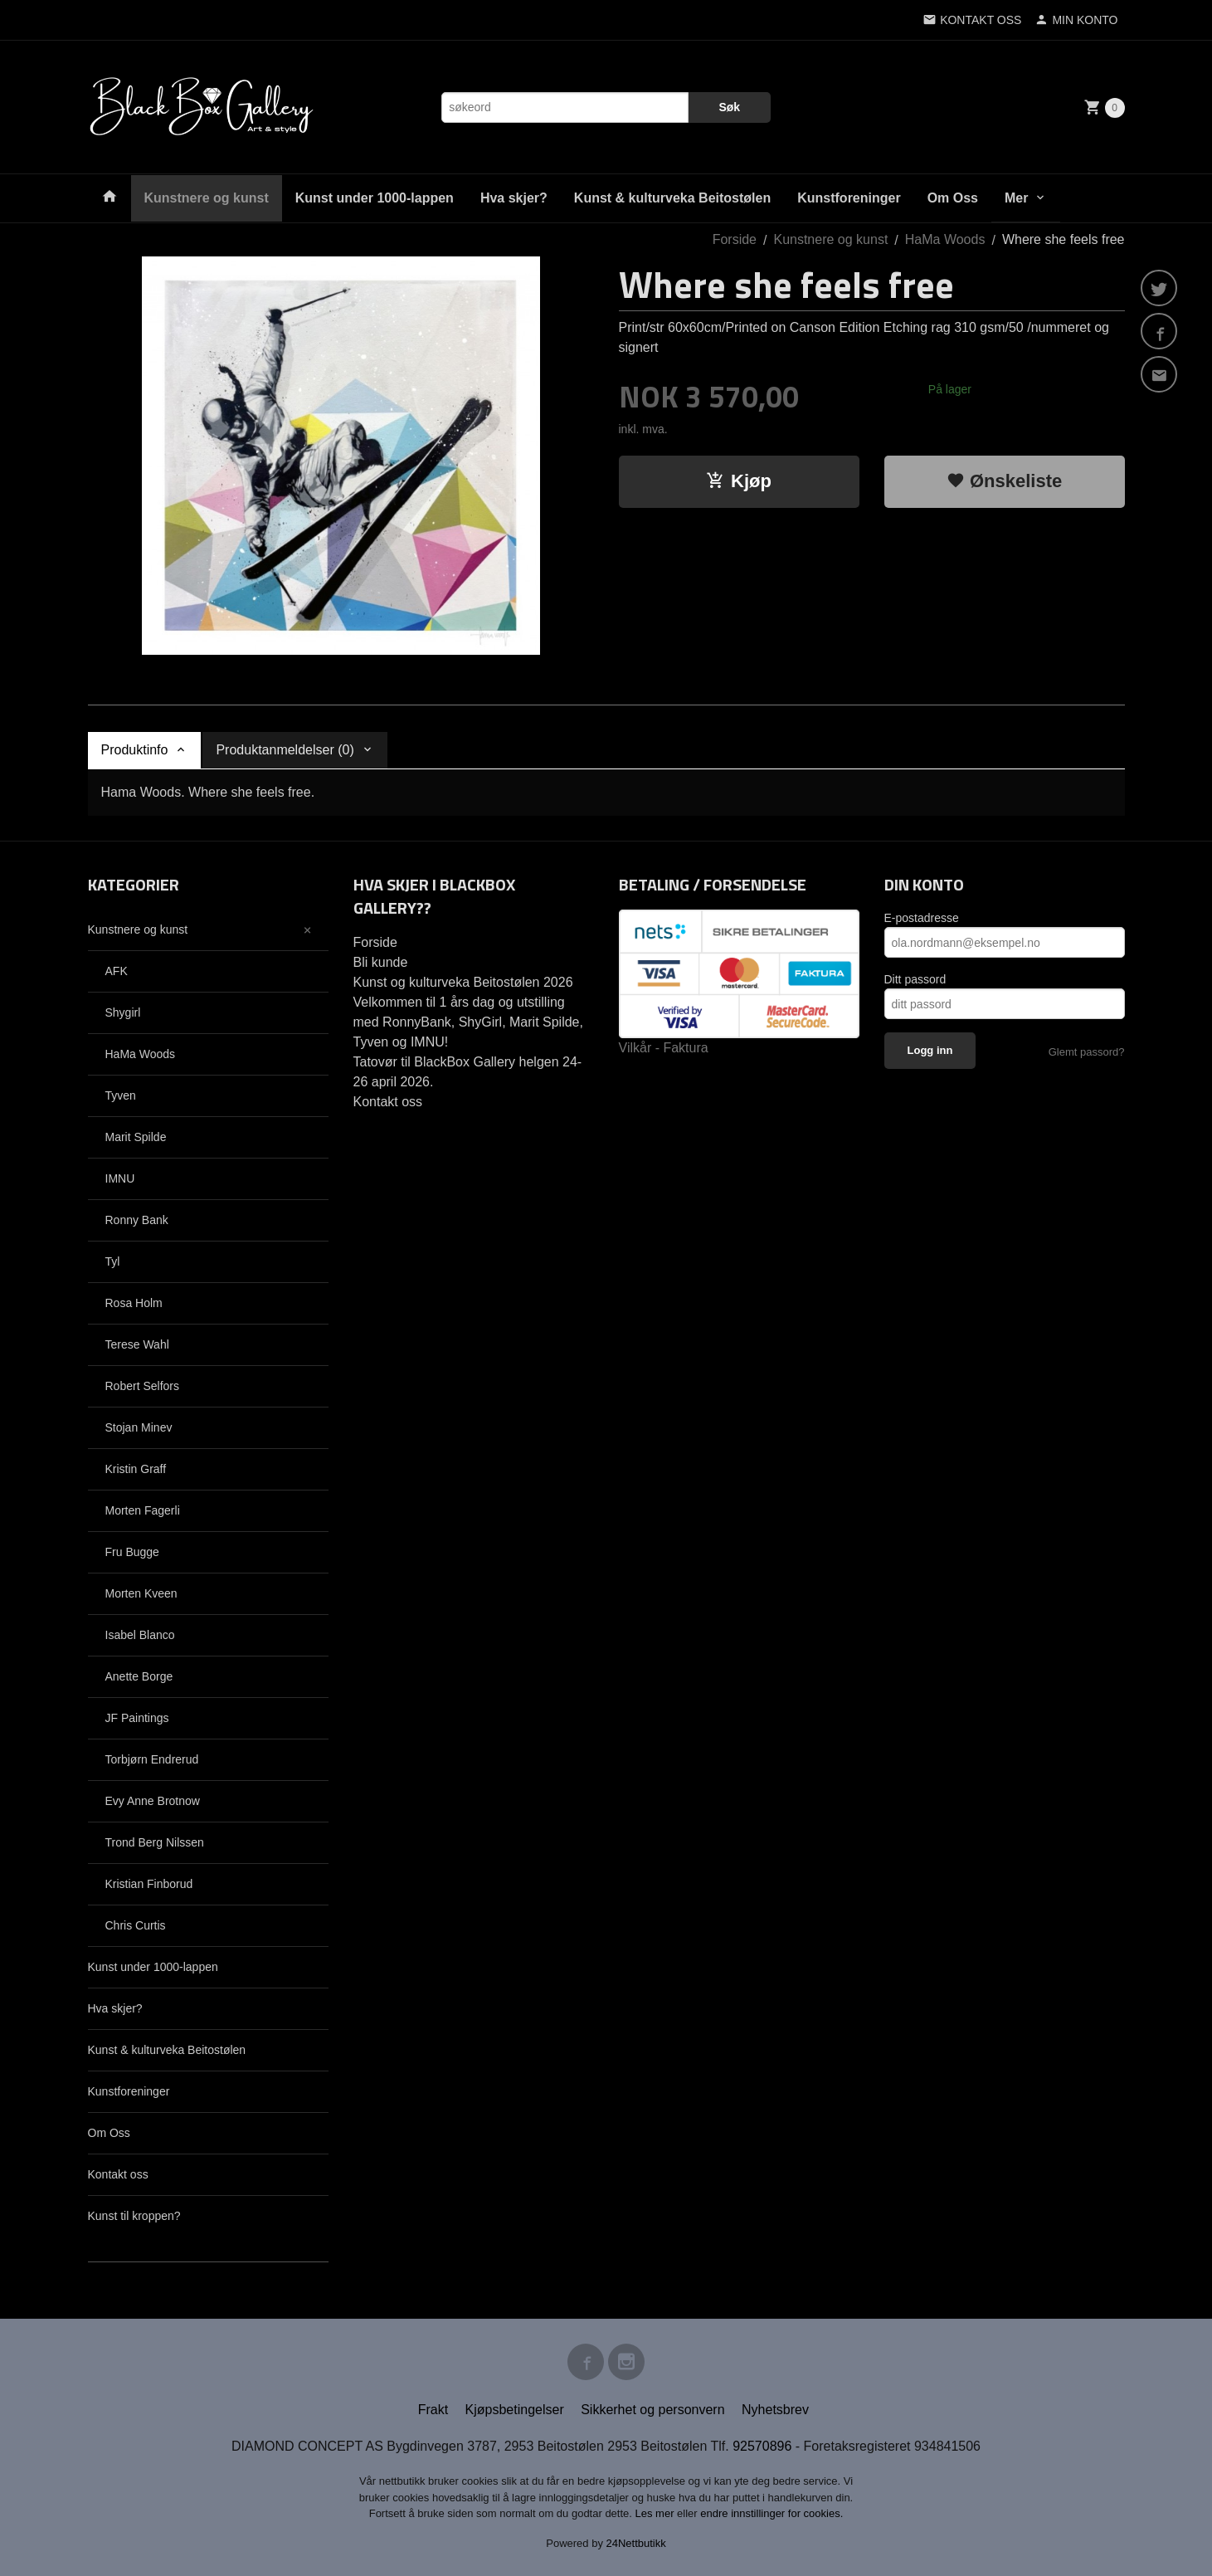  Describe the element at coordinates (142, 1510) in the screenshot. I see `Morten Fagerli` at that location.